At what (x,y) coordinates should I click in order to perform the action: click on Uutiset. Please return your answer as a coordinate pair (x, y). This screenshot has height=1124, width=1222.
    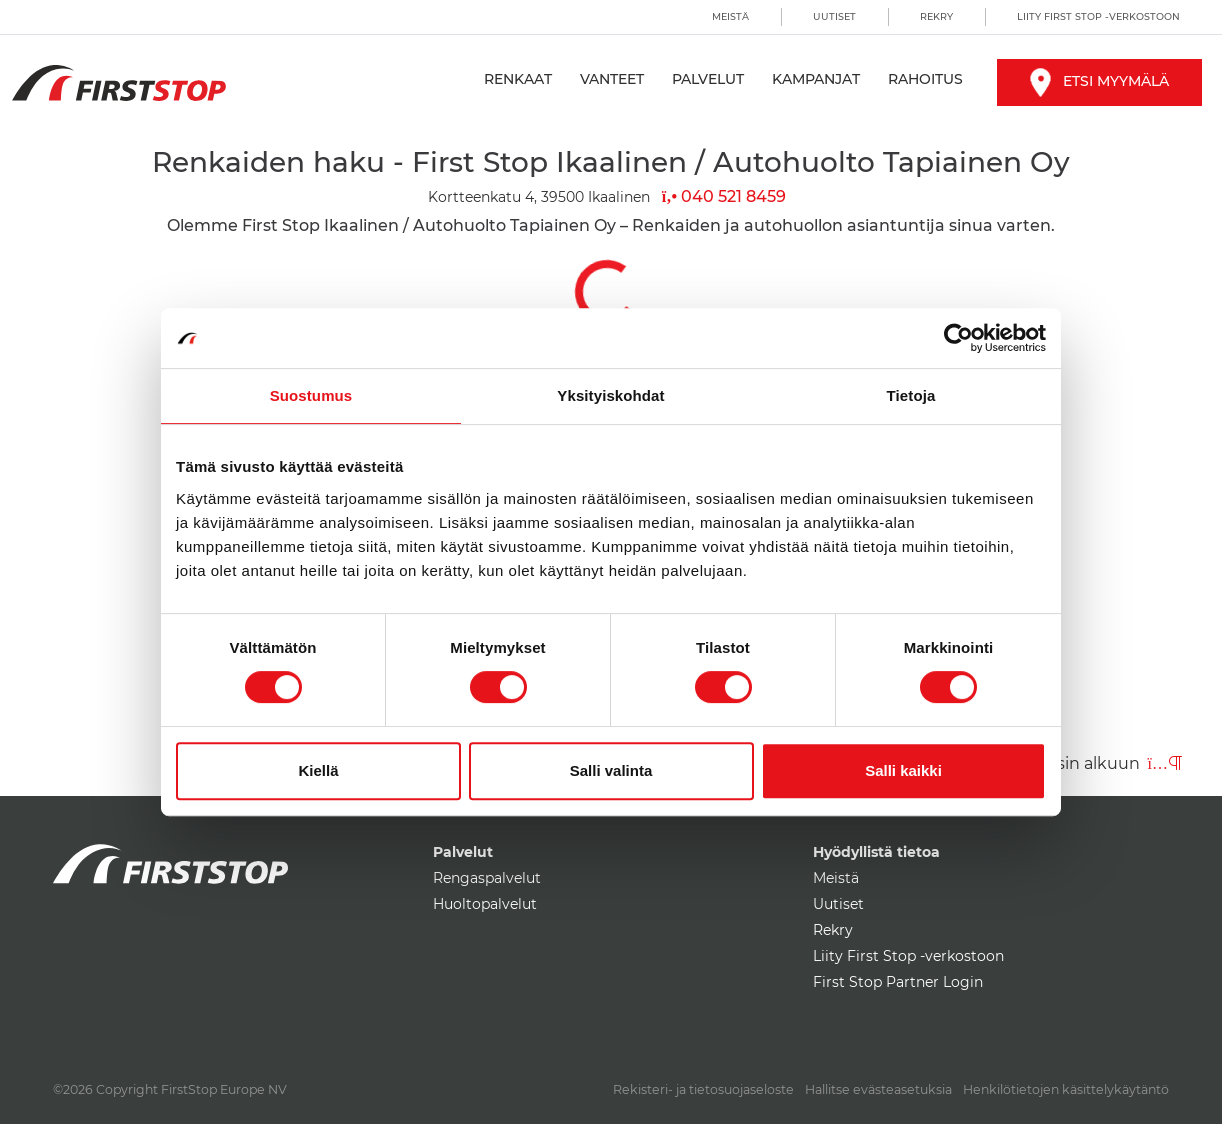
    Looking at the image, I should click on (834, 16).